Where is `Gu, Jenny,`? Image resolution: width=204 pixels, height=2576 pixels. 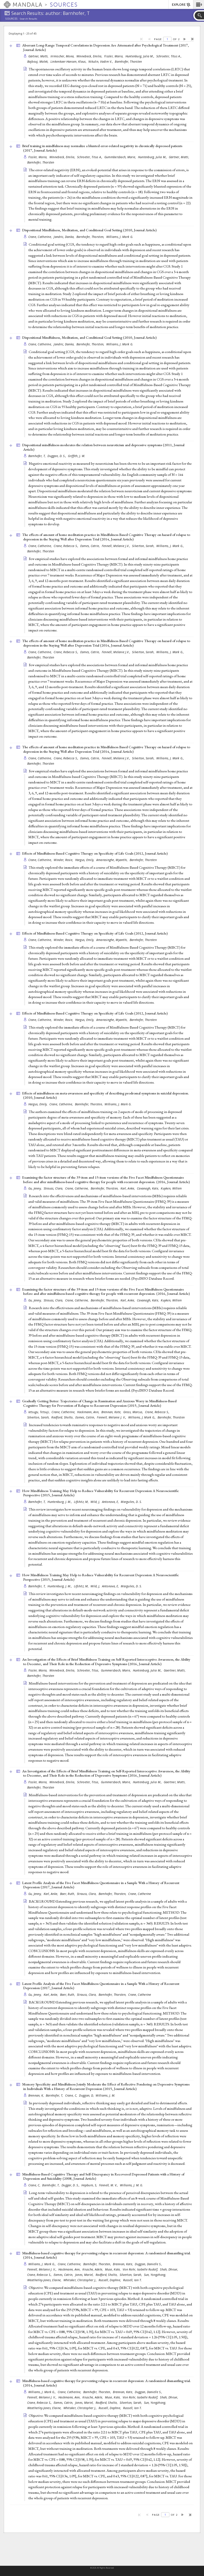
Gu, Jenny, is located at coordinates (35, 1188).